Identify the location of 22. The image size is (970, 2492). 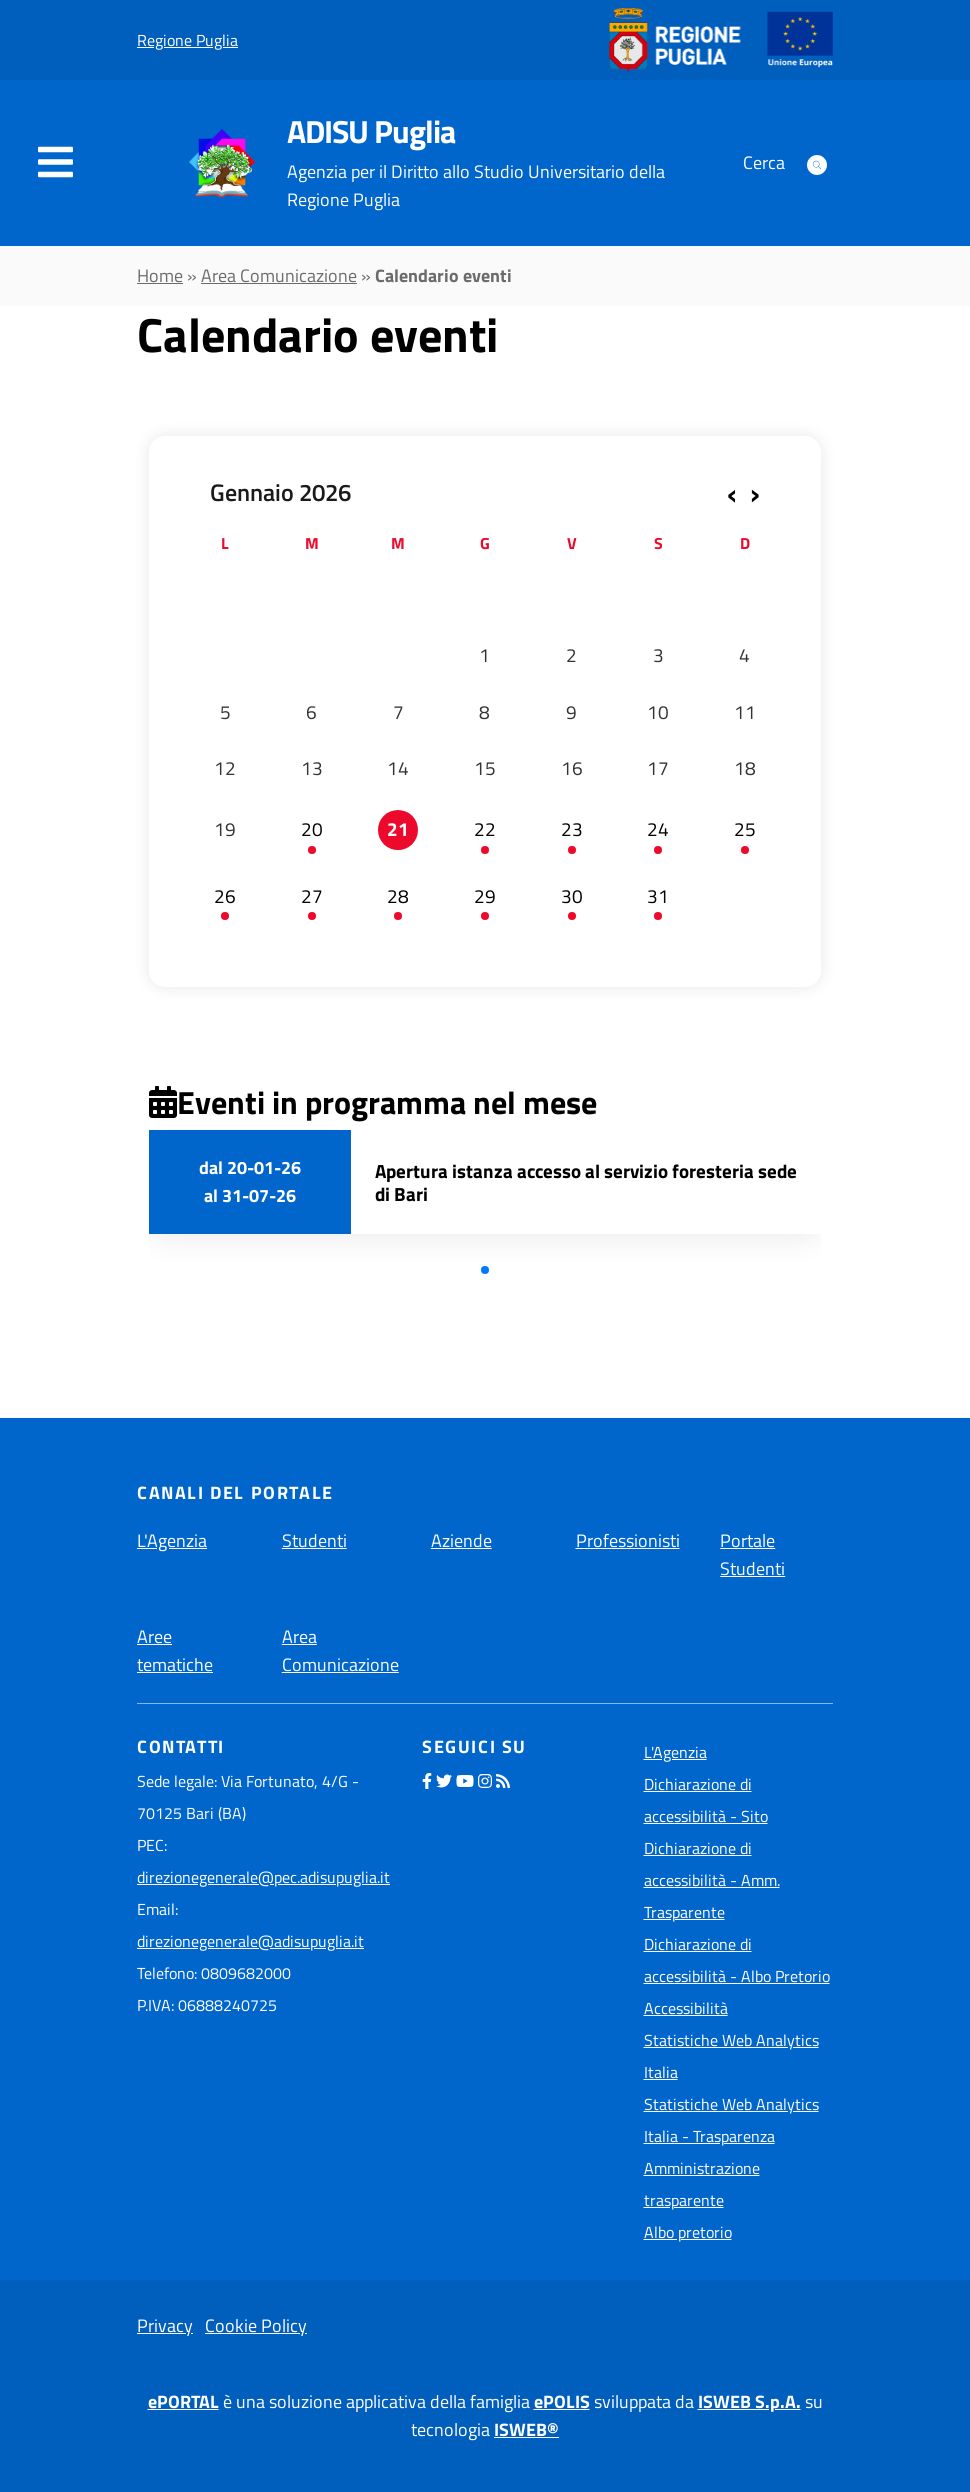
(485, 828).